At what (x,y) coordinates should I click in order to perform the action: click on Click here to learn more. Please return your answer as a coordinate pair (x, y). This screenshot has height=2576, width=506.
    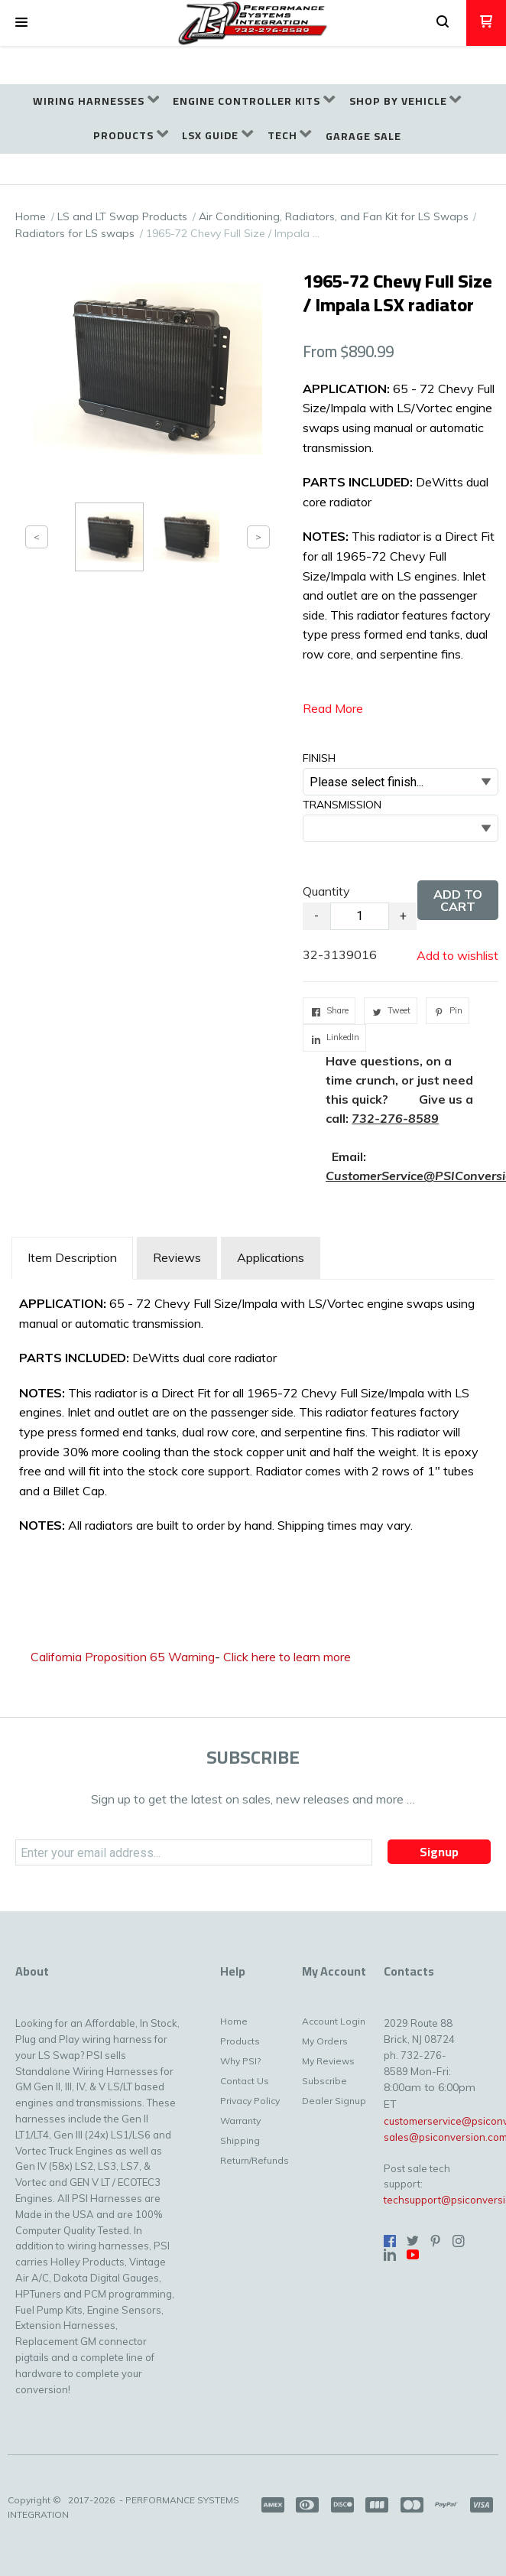
    Looking at the image, I should click on (287, 1656).